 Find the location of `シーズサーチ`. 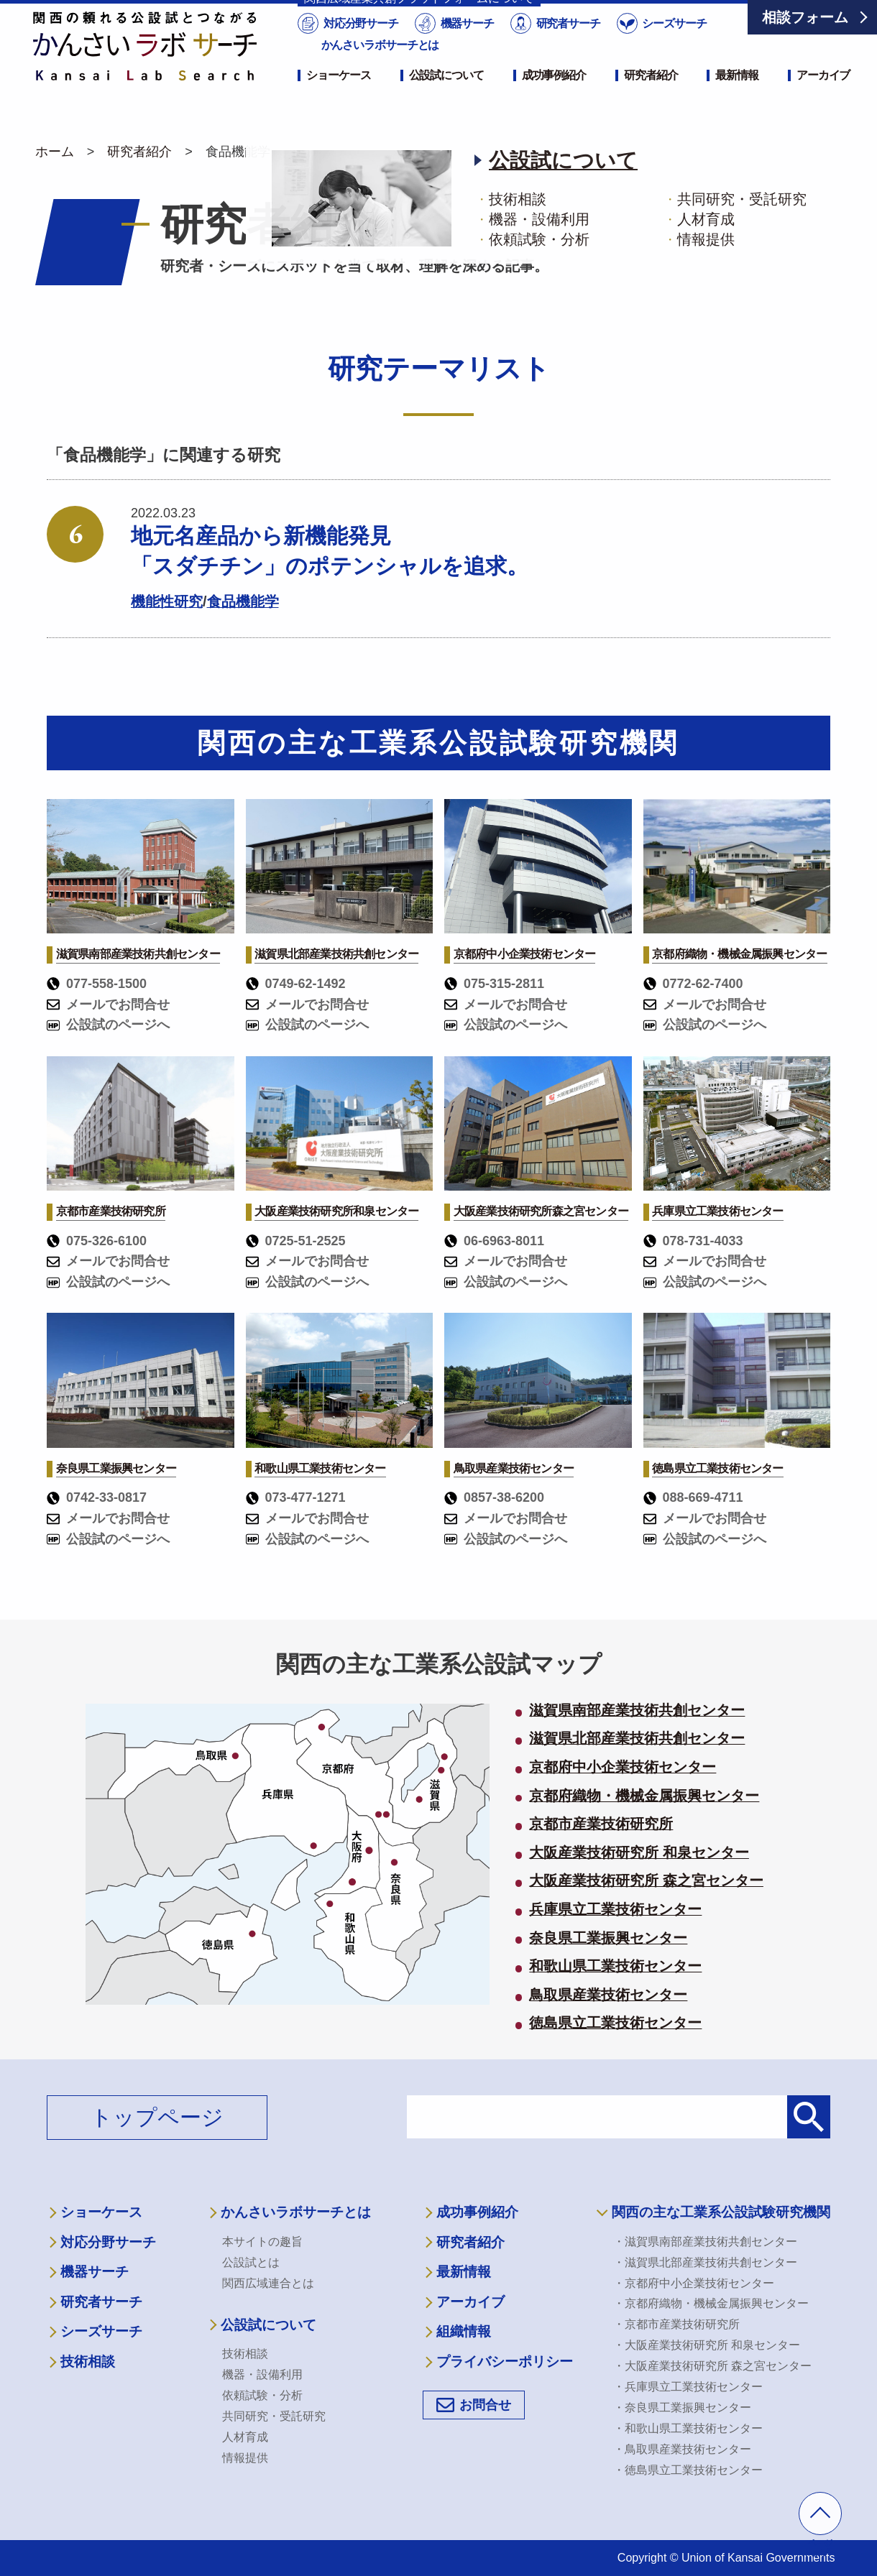

シーズサーチ is located at coordinates (673, 46).